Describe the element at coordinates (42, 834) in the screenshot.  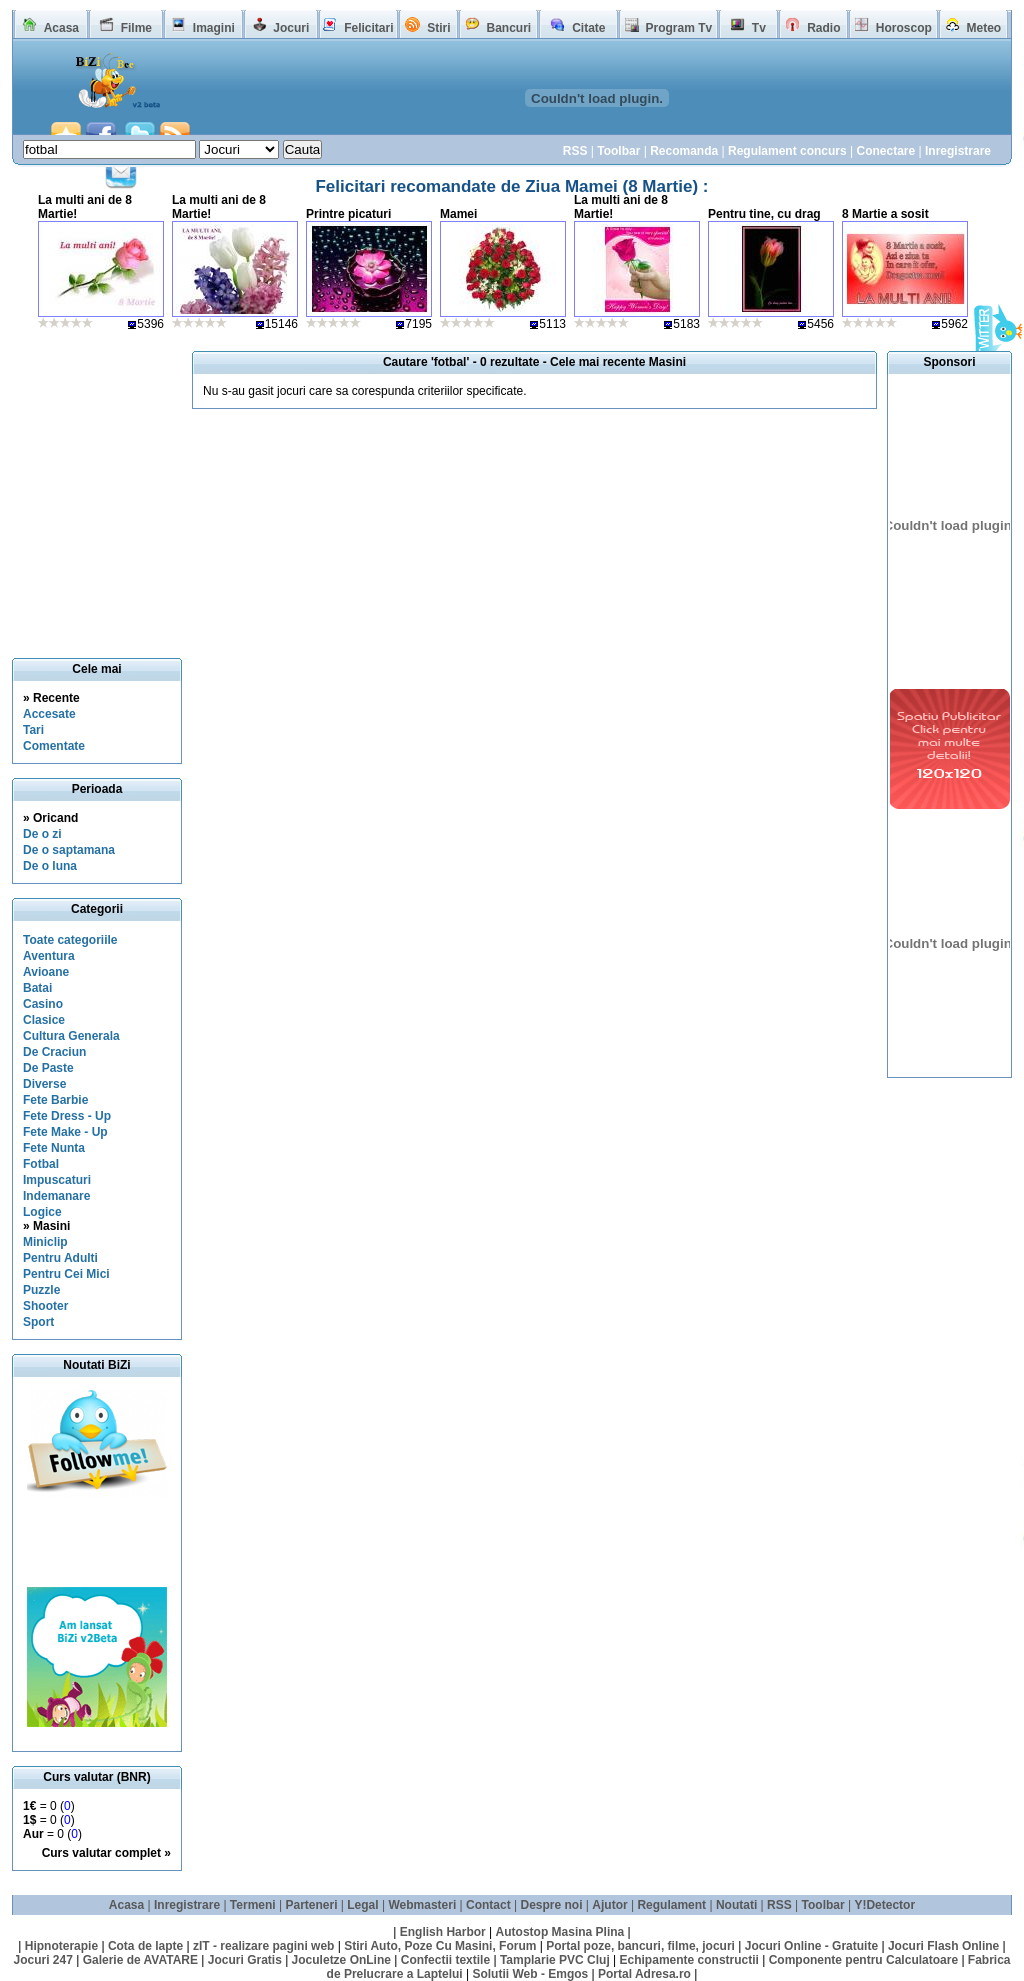
I see `De o zi` at that location.